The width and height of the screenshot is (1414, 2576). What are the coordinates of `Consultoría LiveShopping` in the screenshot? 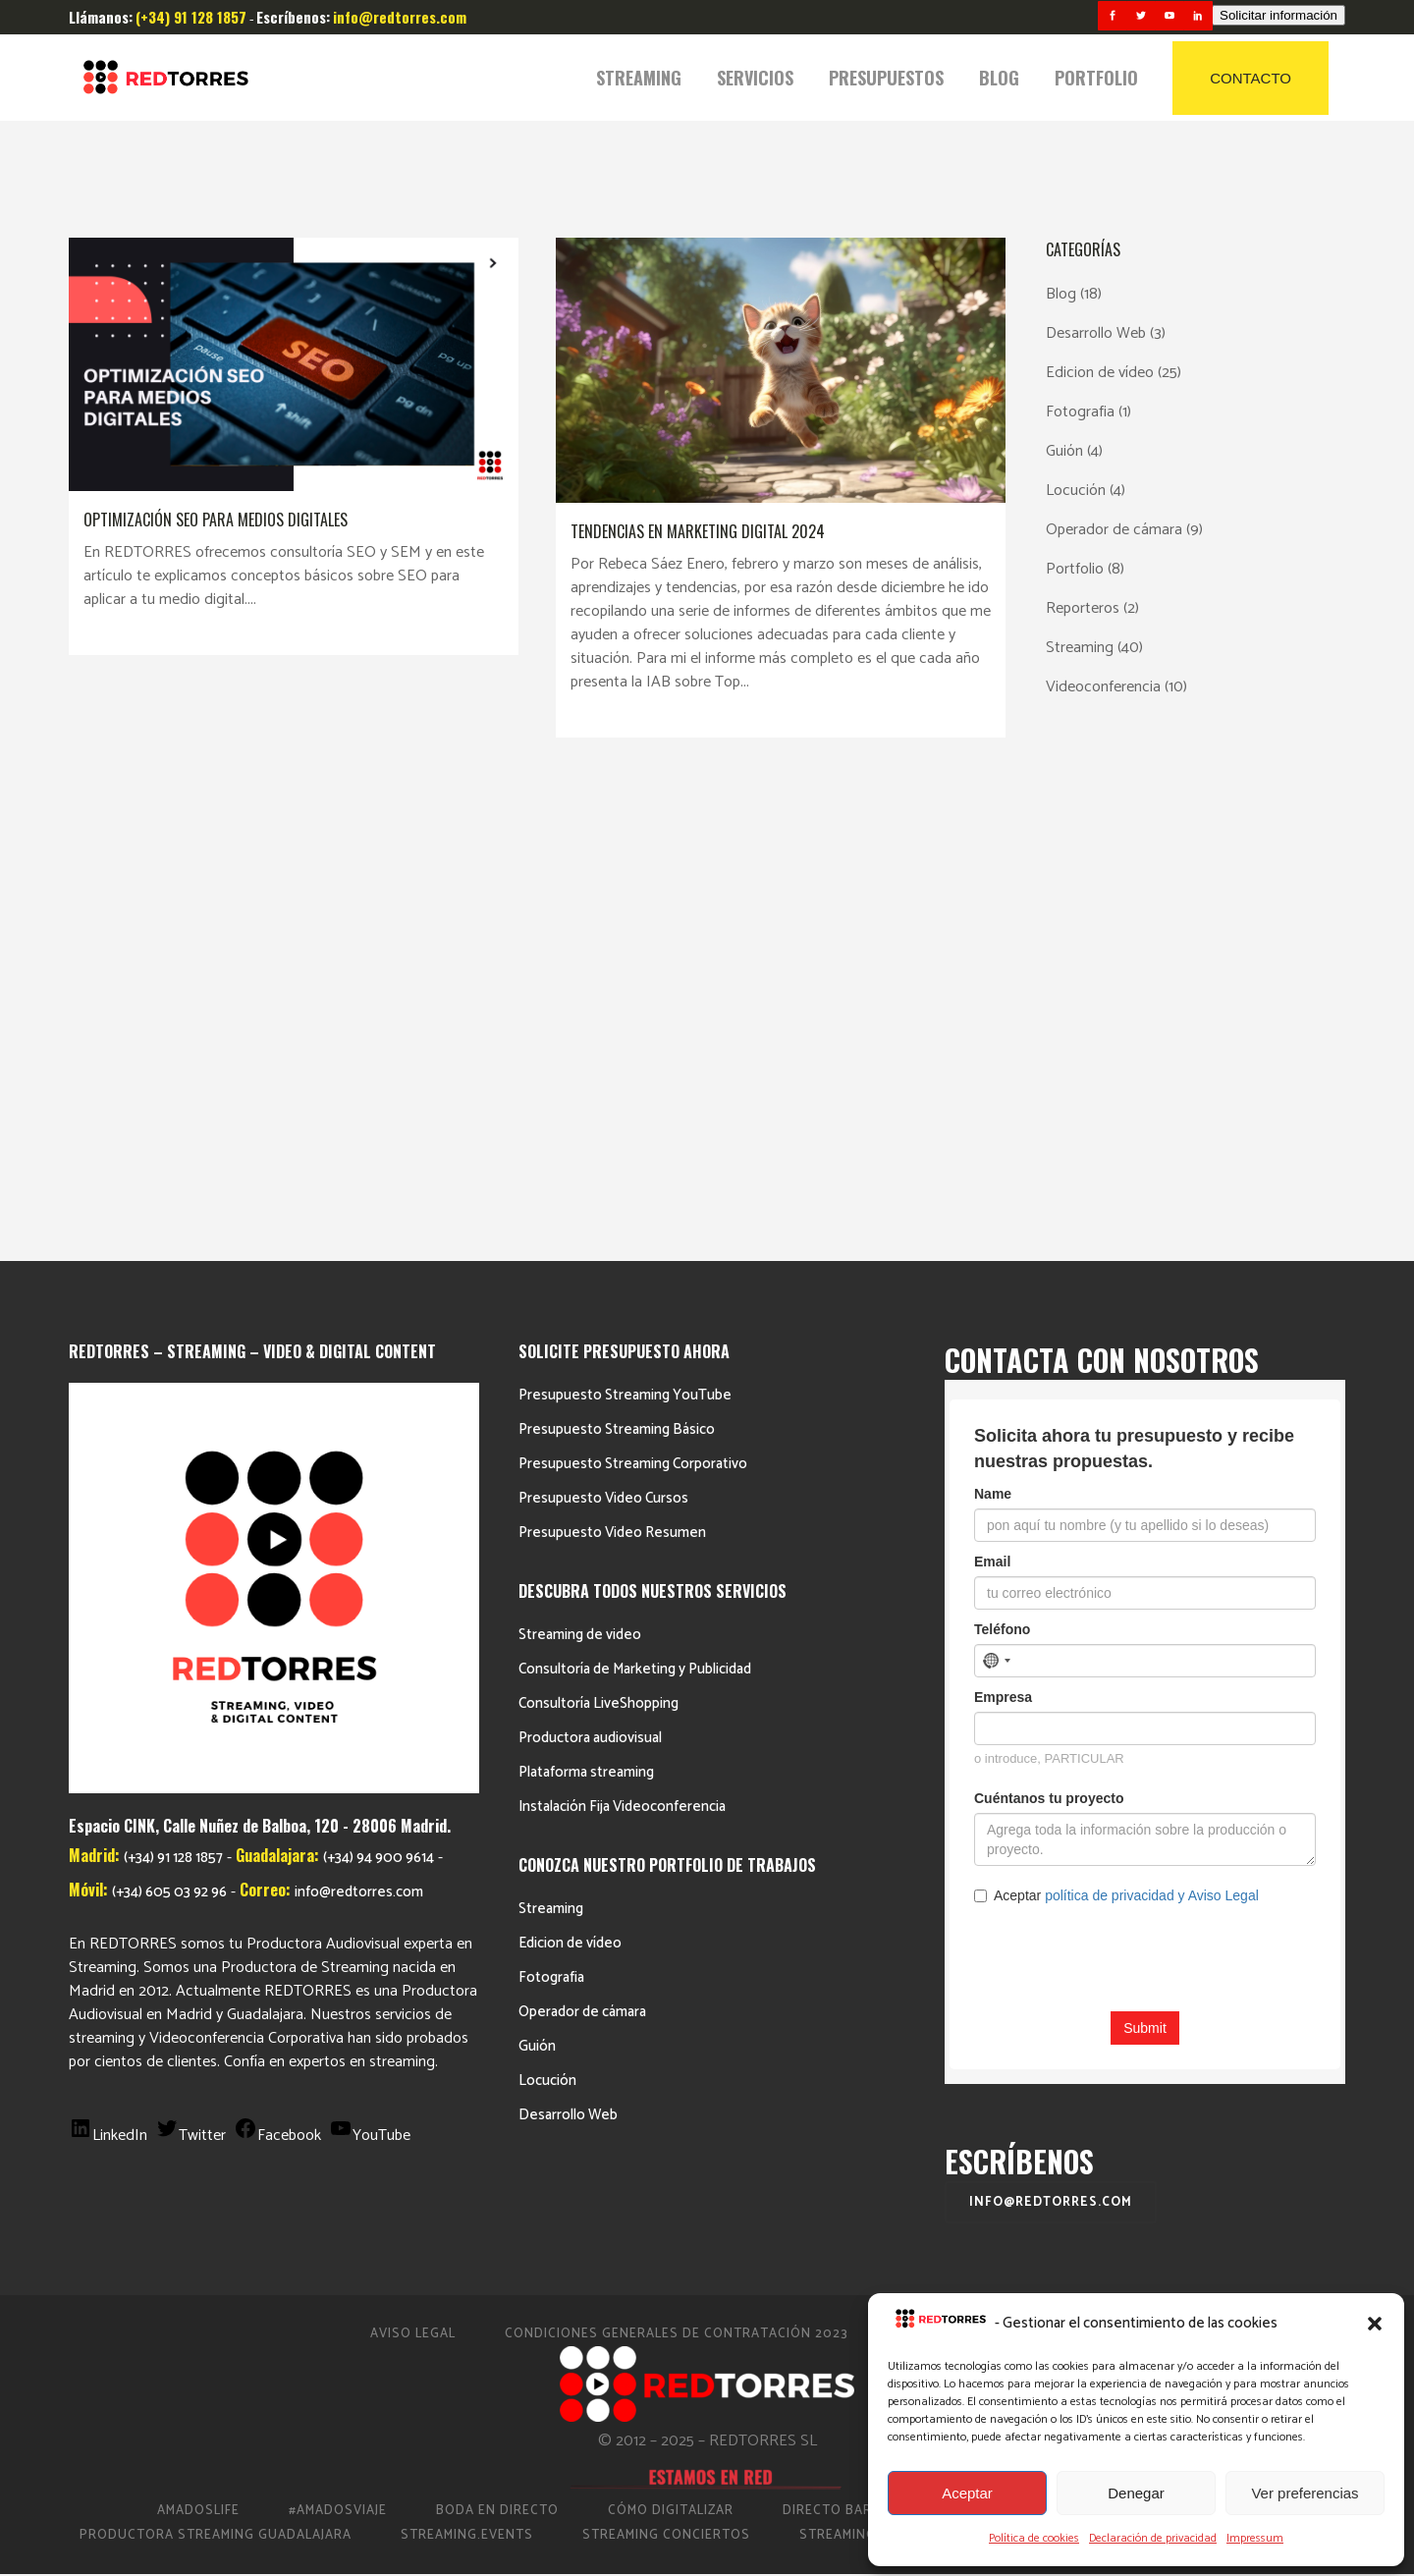 It's located at (598, 1229).